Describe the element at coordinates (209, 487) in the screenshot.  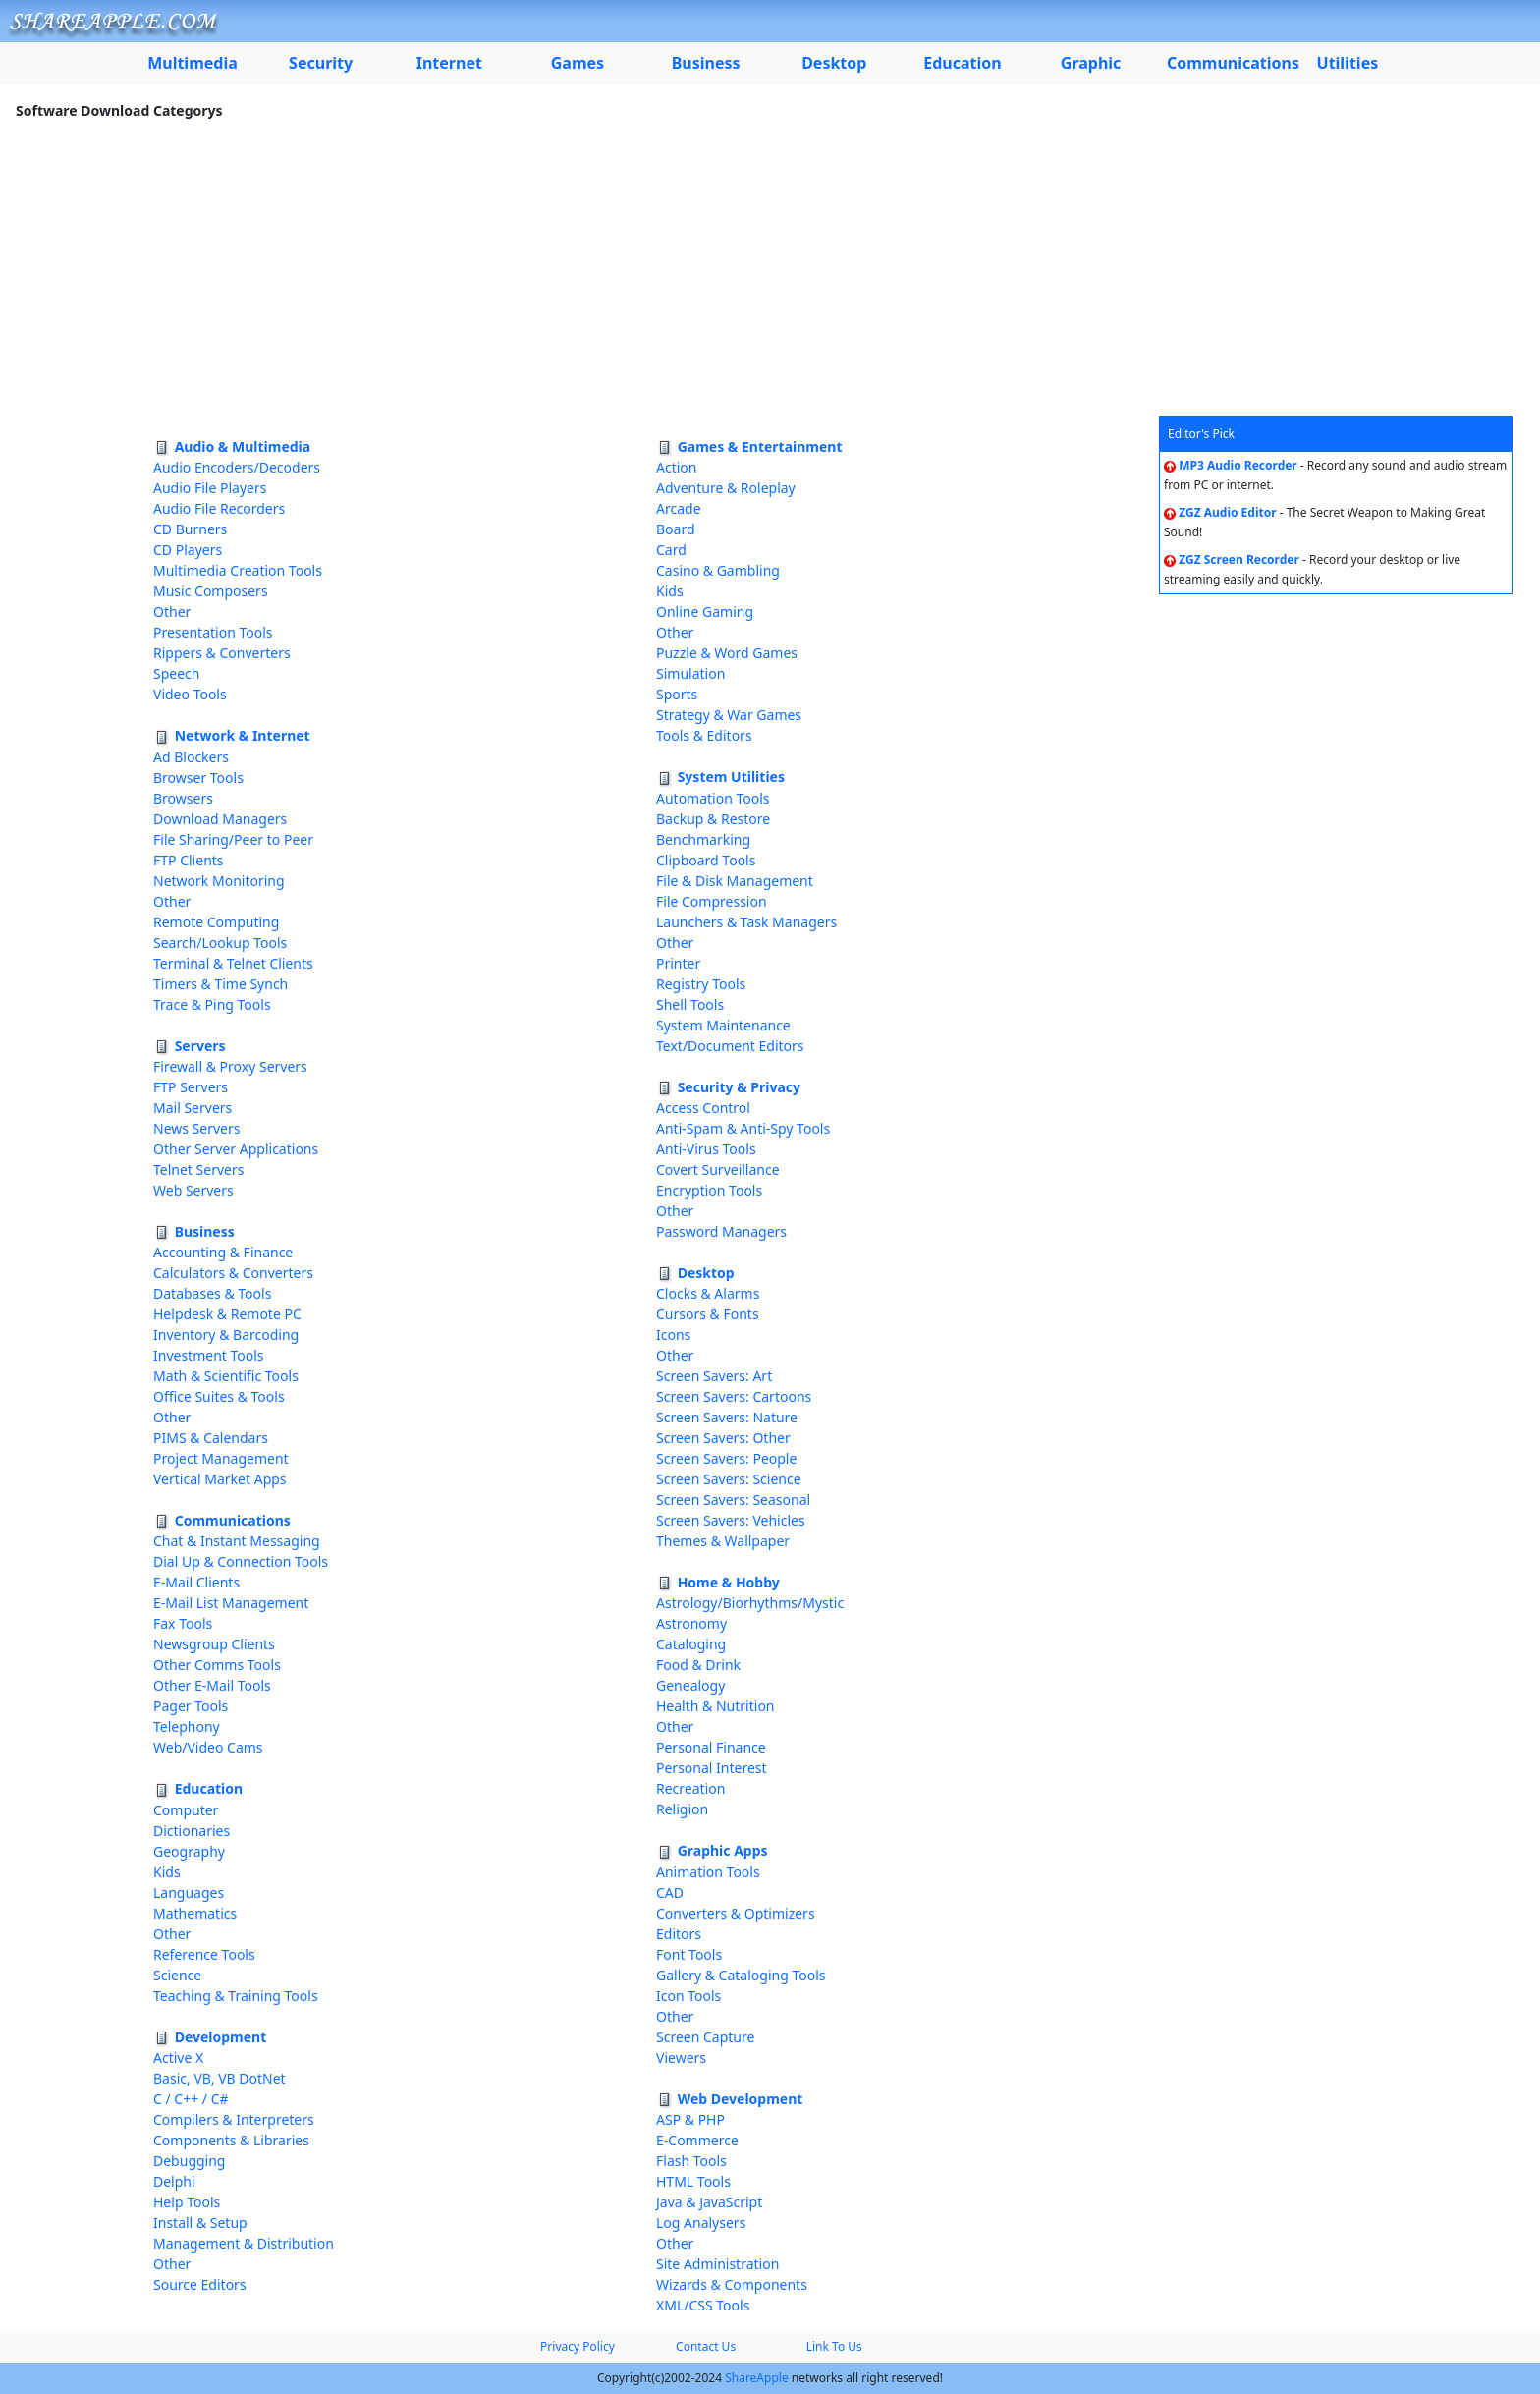
I see `Audio File Players` at that location.